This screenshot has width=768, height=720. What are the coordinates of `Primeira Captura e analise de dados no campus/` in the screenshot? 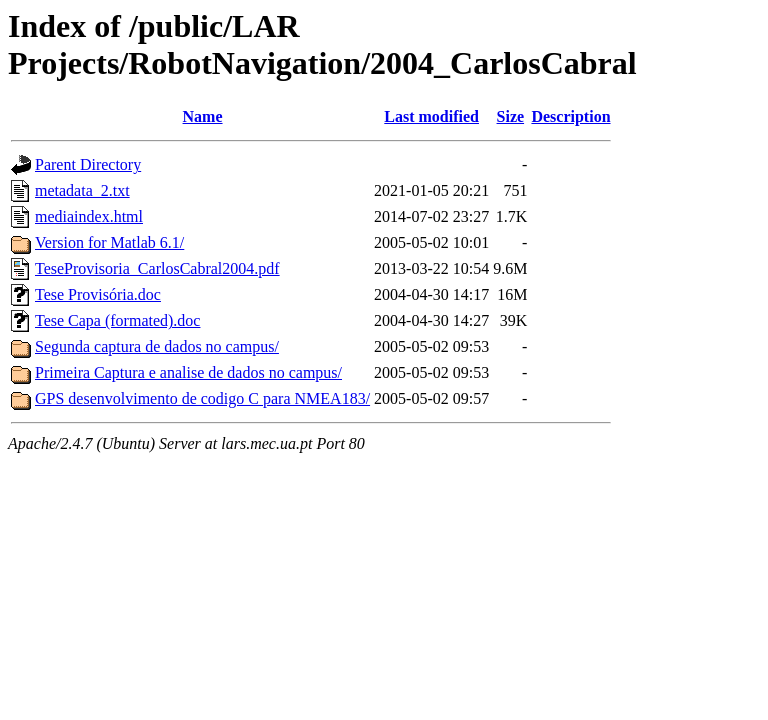 It's located at (188, 372).